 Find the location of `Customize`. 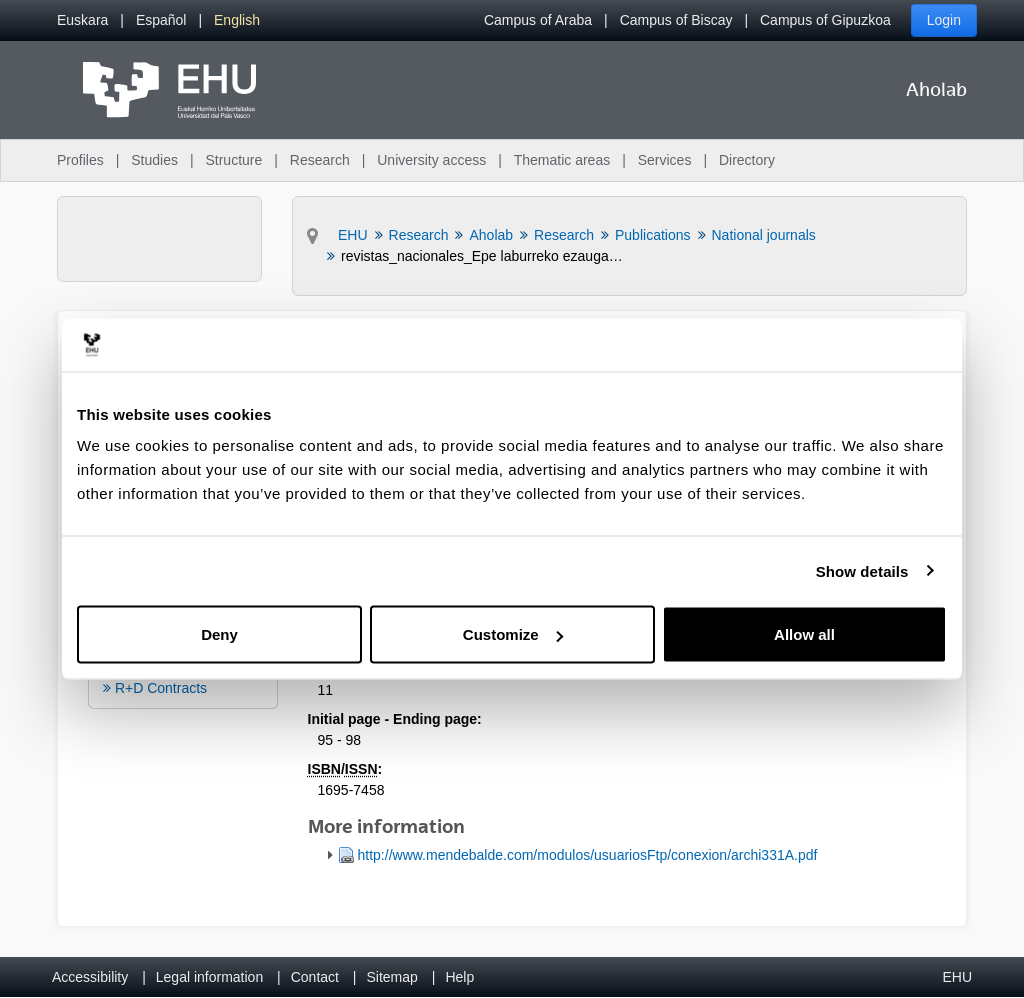

Customize is located at coordinates (513, 634).